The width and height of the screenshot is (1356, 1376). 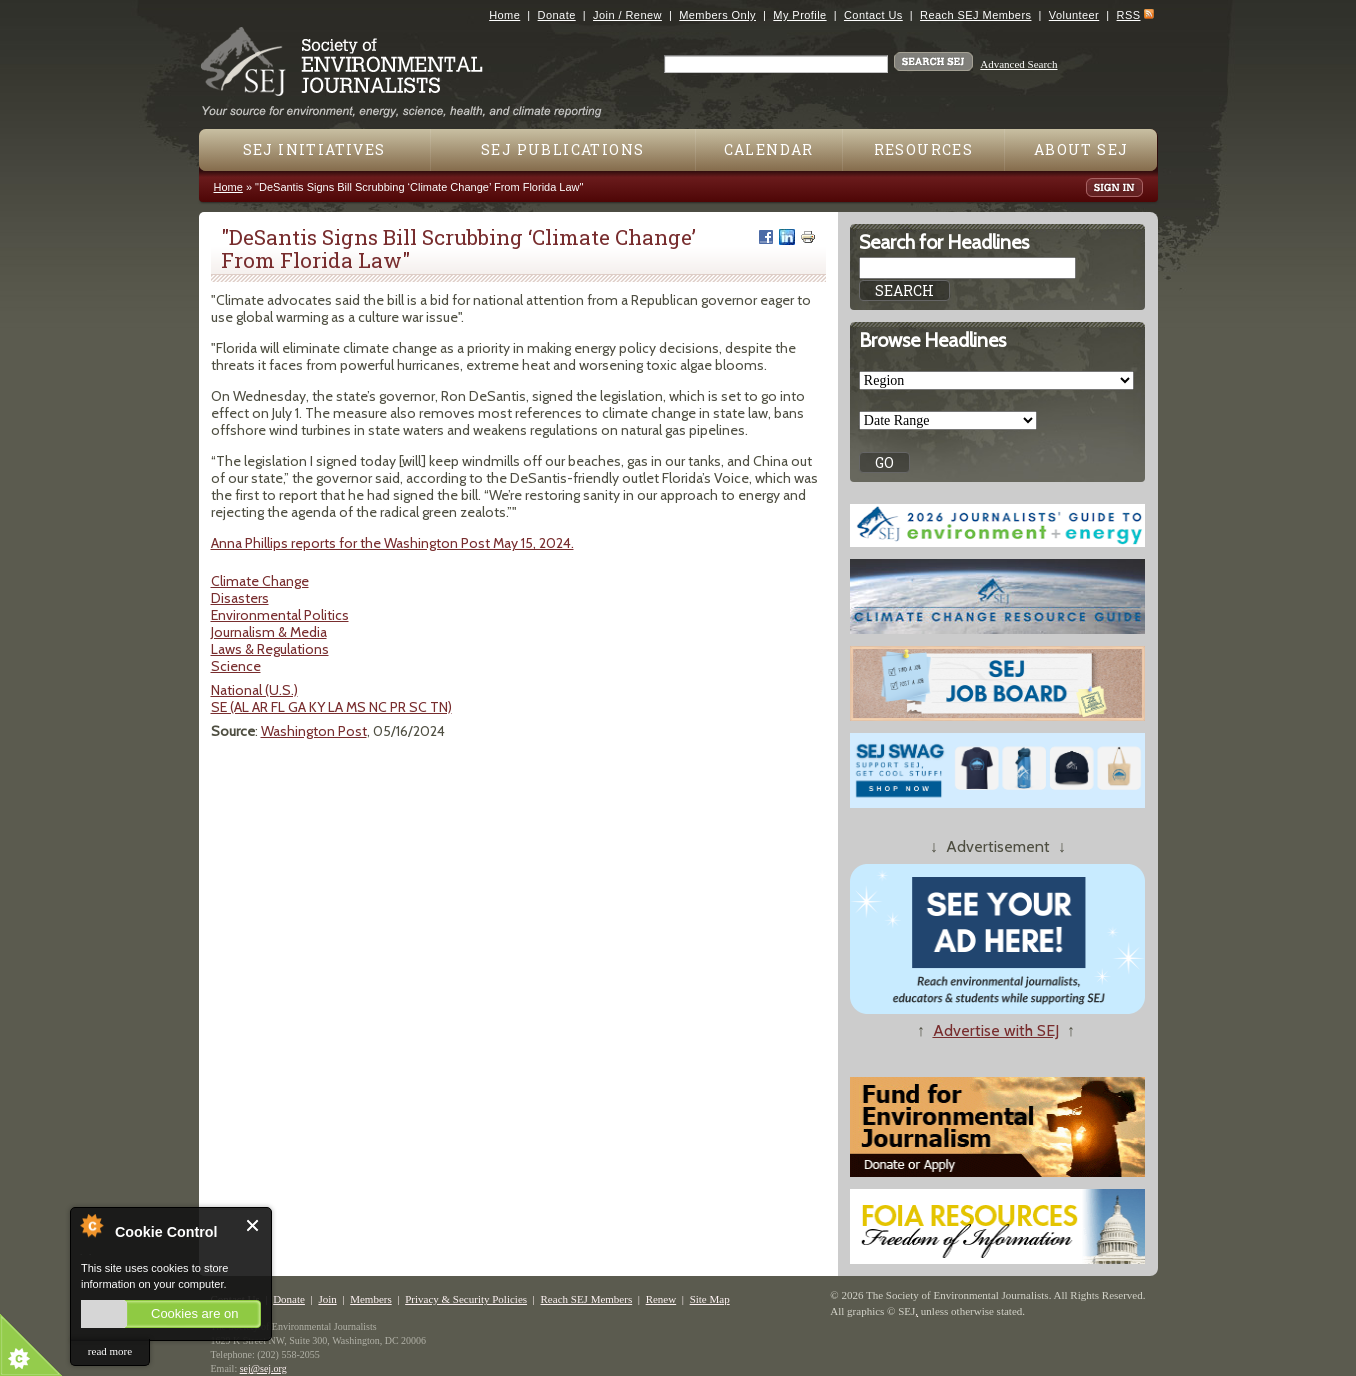 What do you see at coordinates (327, 1299) in the screenshot?
I see `Join` at bounding box center [327, 1299].